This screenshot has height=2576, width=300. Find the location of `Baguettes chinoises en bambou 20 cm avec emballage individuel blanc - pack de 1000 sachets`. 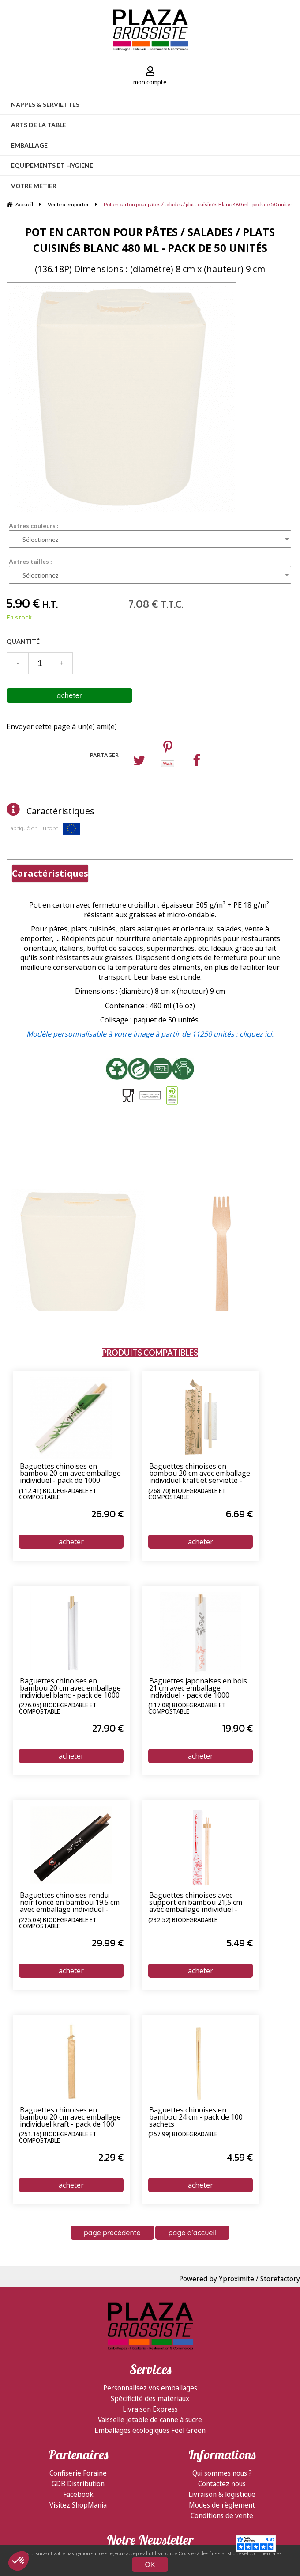

Baguettes chinoises en bambou 20 cm avec emballage individuel blanc - pack de 1000 sachets is located at coordinates (70, 1688).